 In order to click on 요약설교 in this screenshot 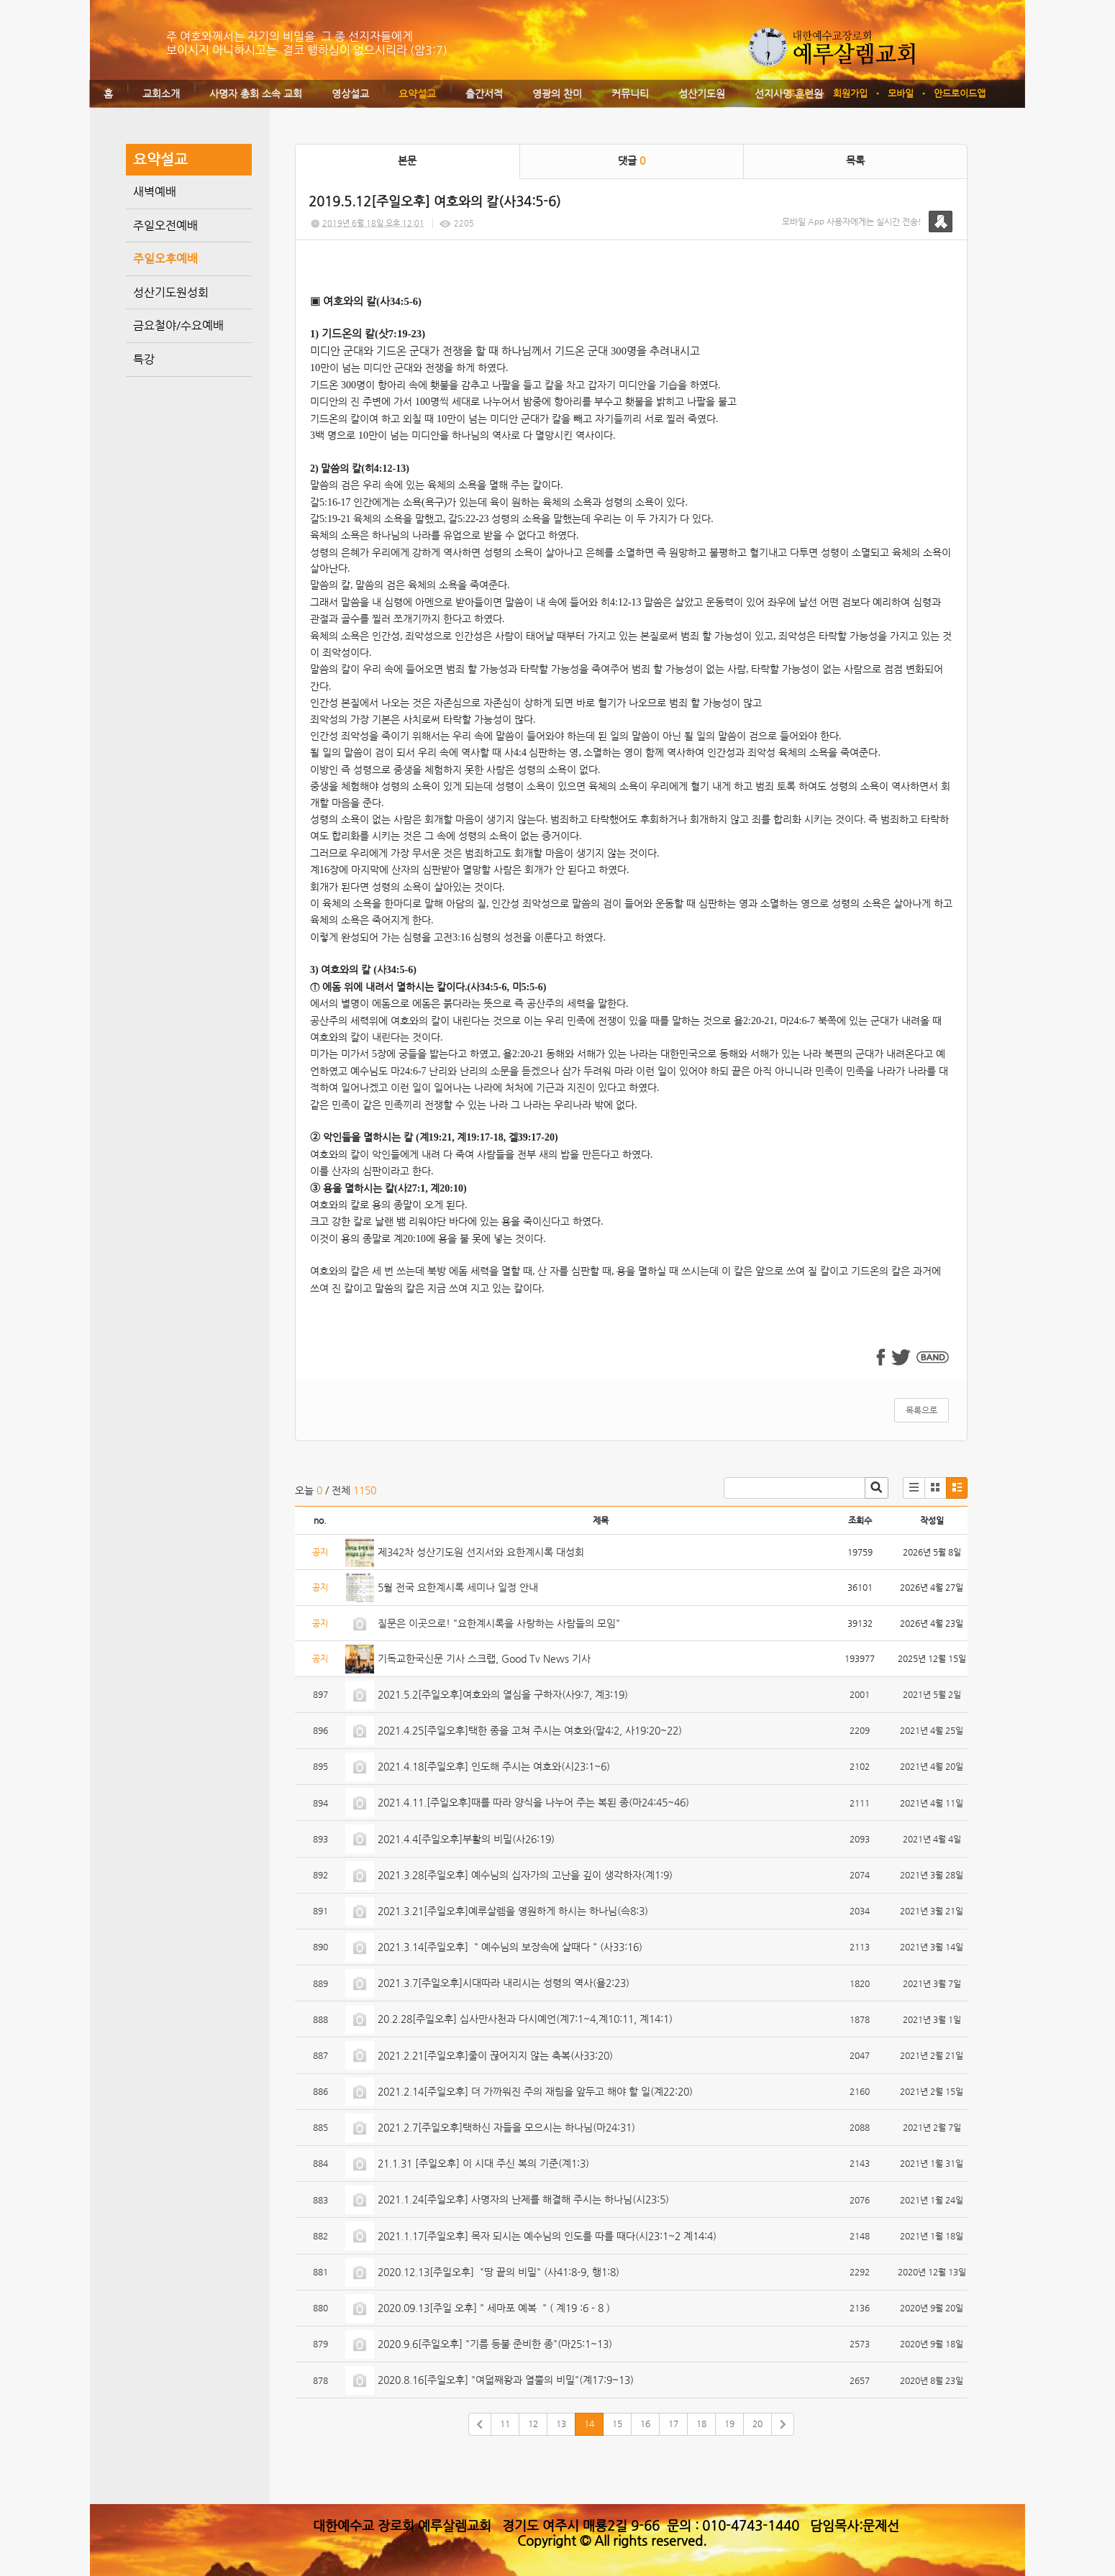, I will do `click(417, 93)`.